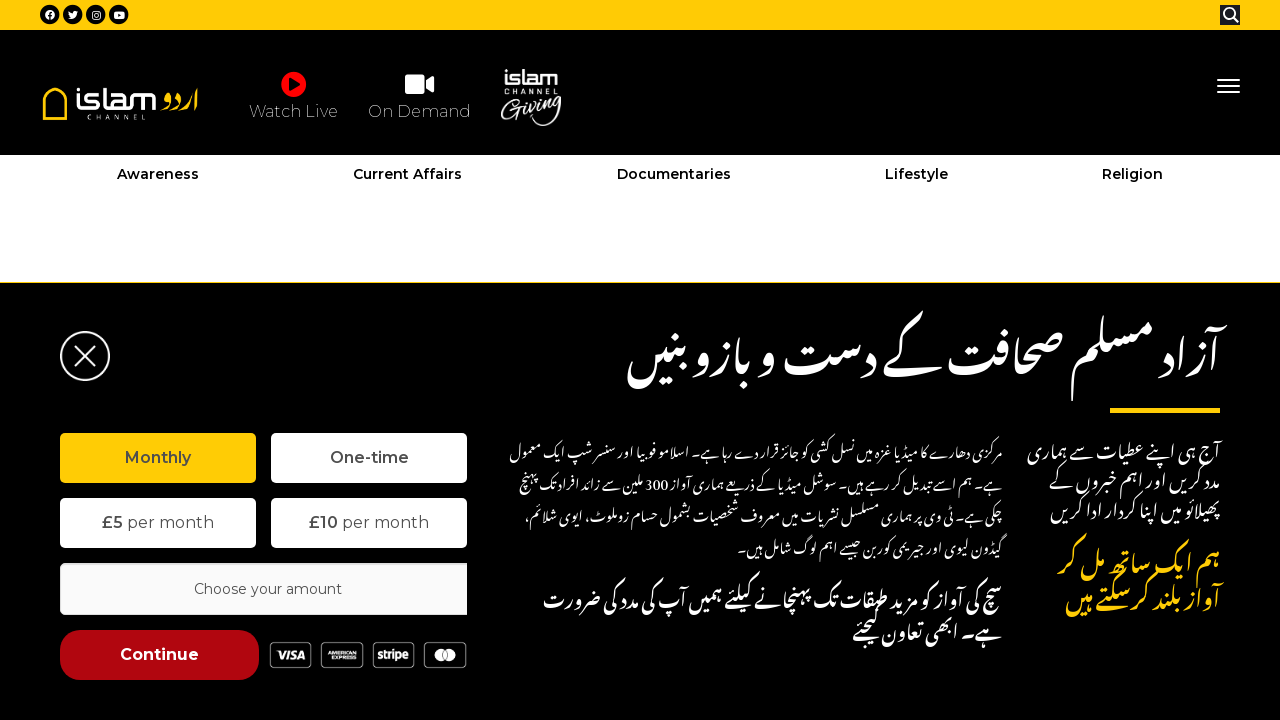  Describe the element at coordinates (419, 95) in the screenshot. I see `On Demand` at that location.